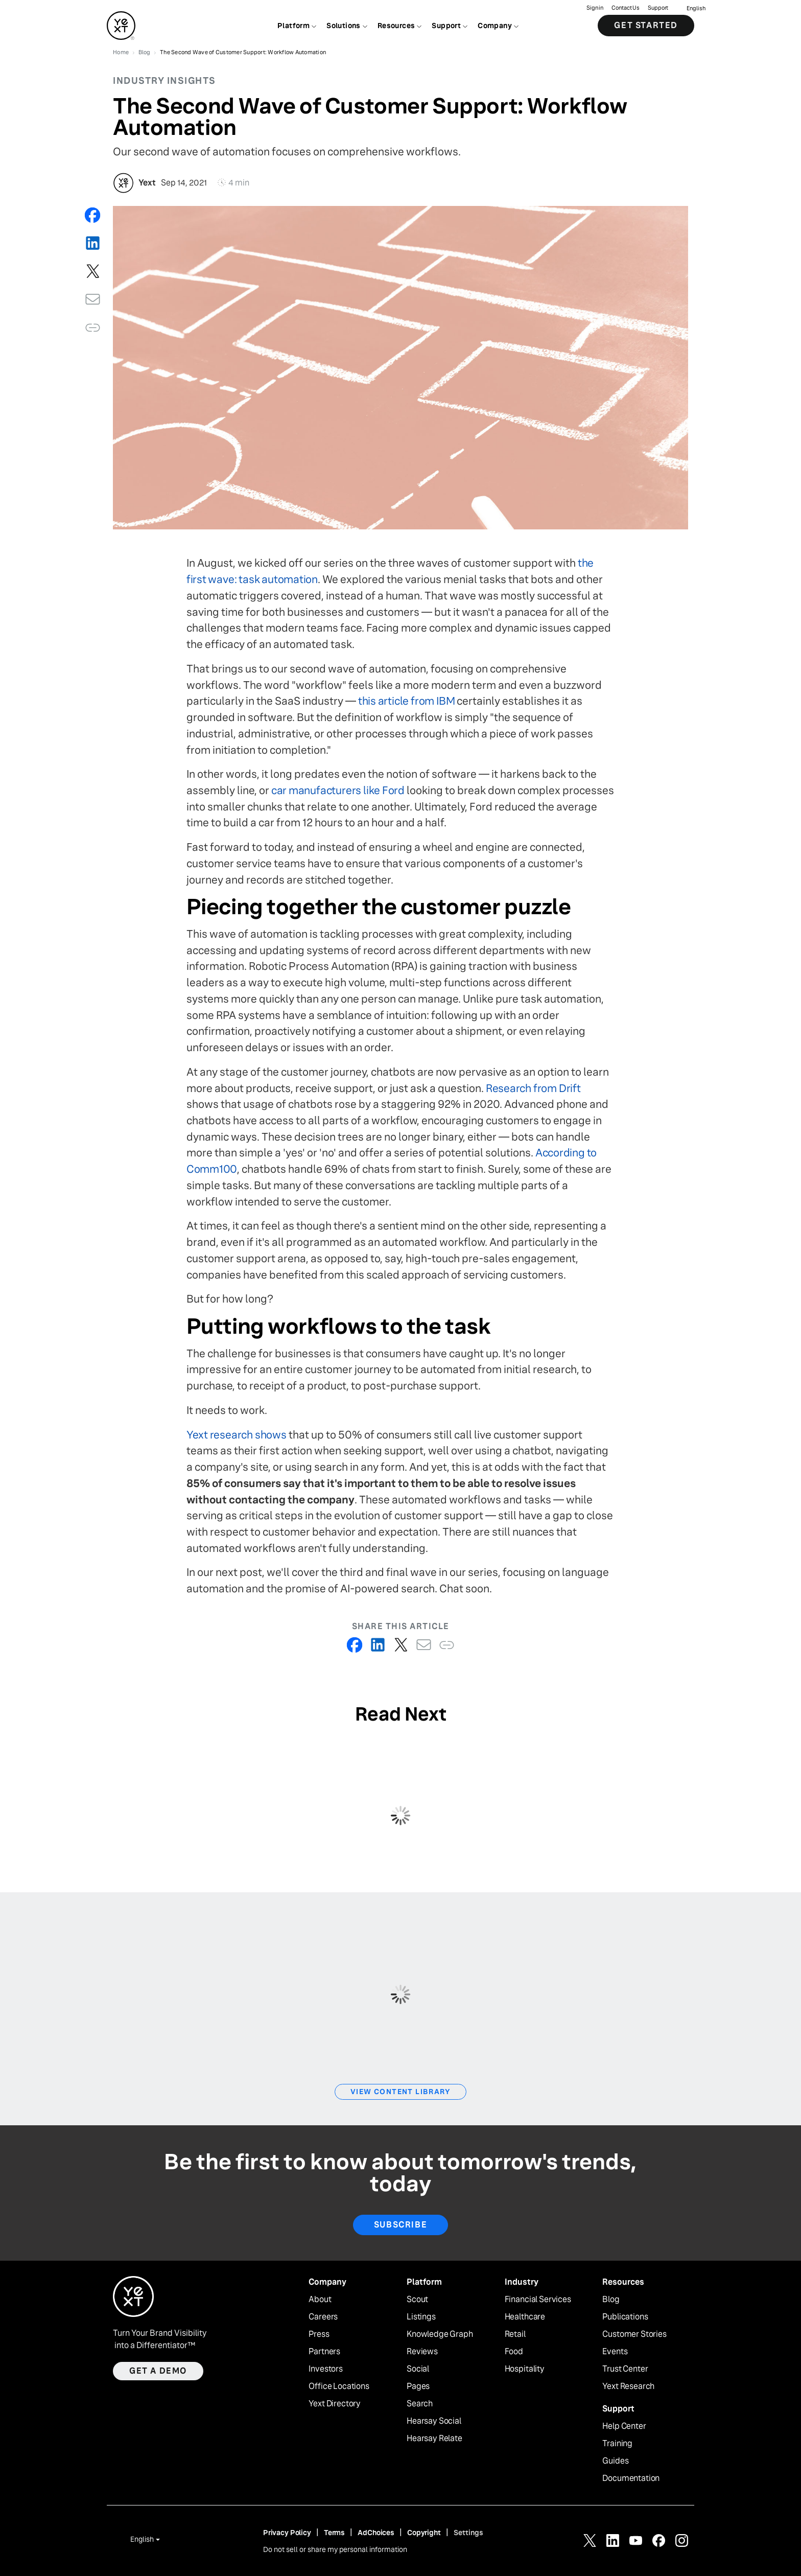 The width and height of the screenshot is (801, 2576). I want to click on Copyright, so click(424, 2532).